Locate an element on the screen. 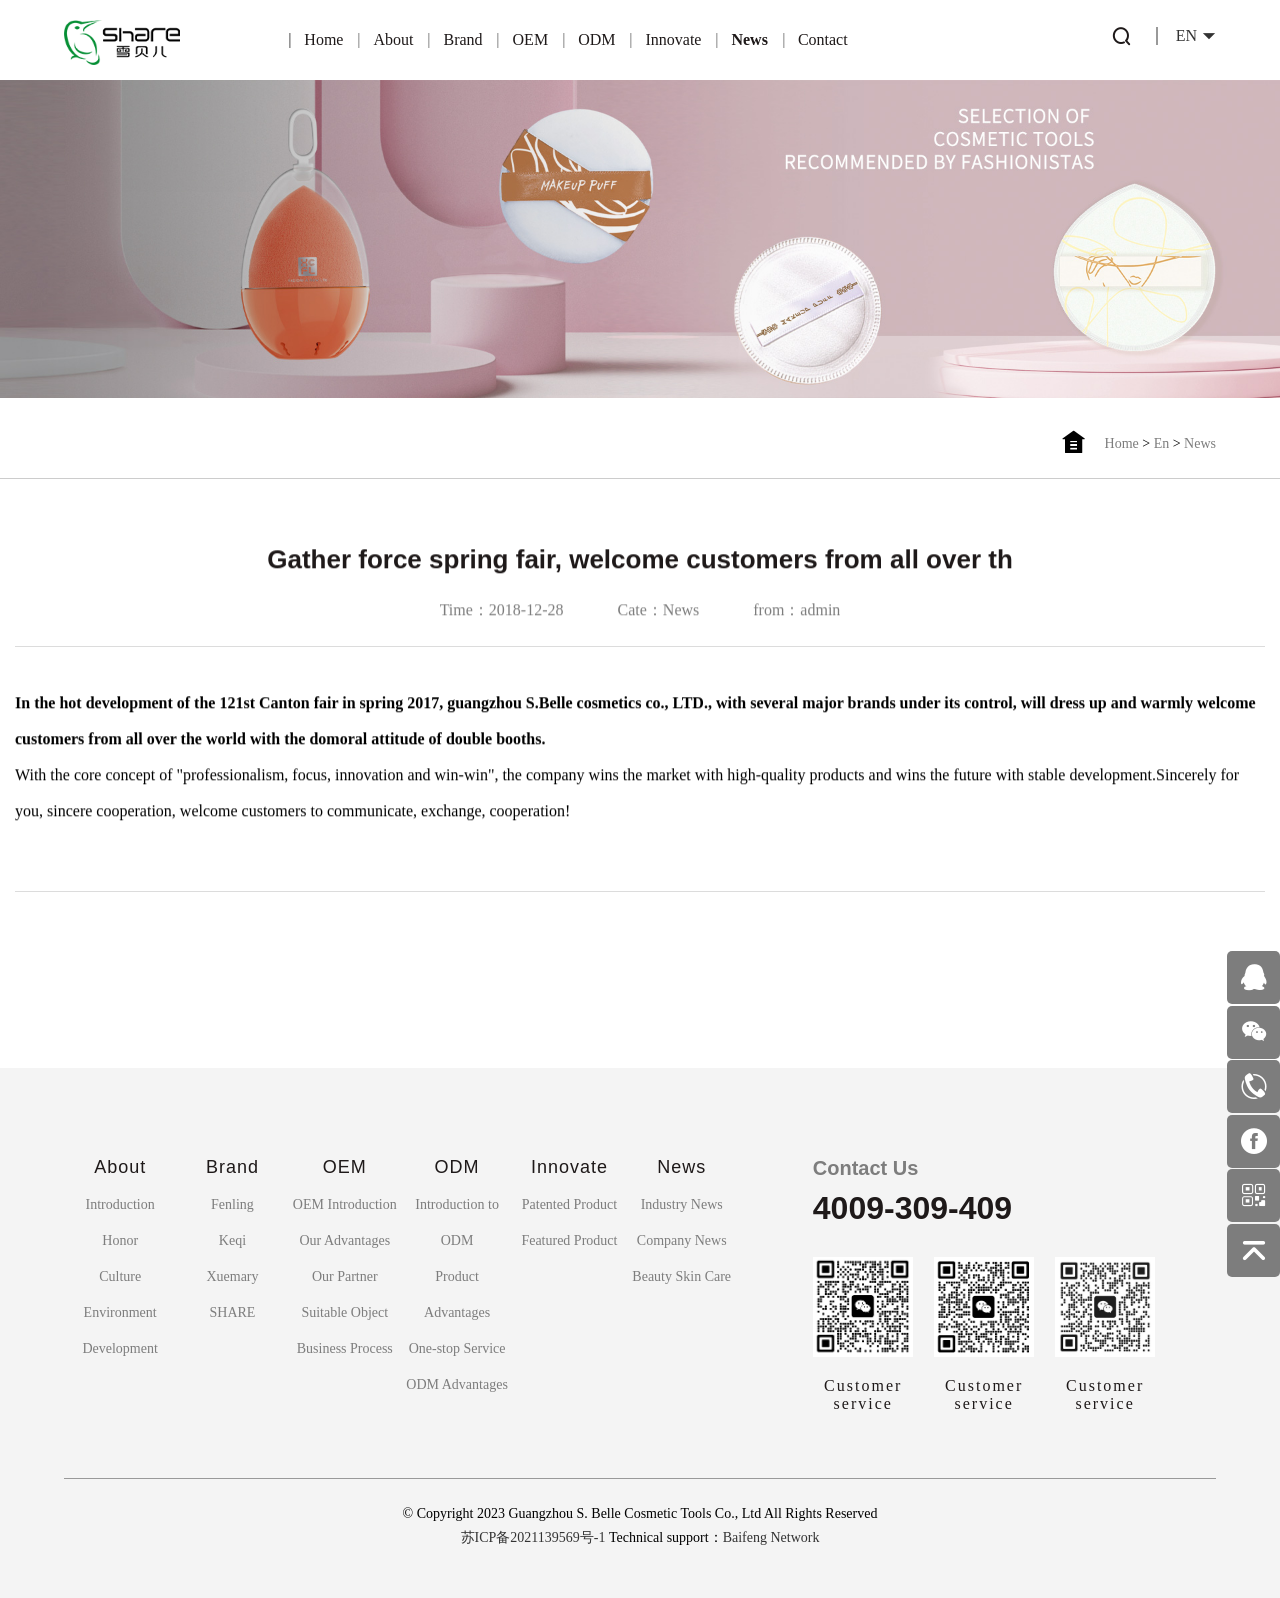 The height and width of the screenshot is (1598, 1280). Introduction is located at coordinates (120, 1204).